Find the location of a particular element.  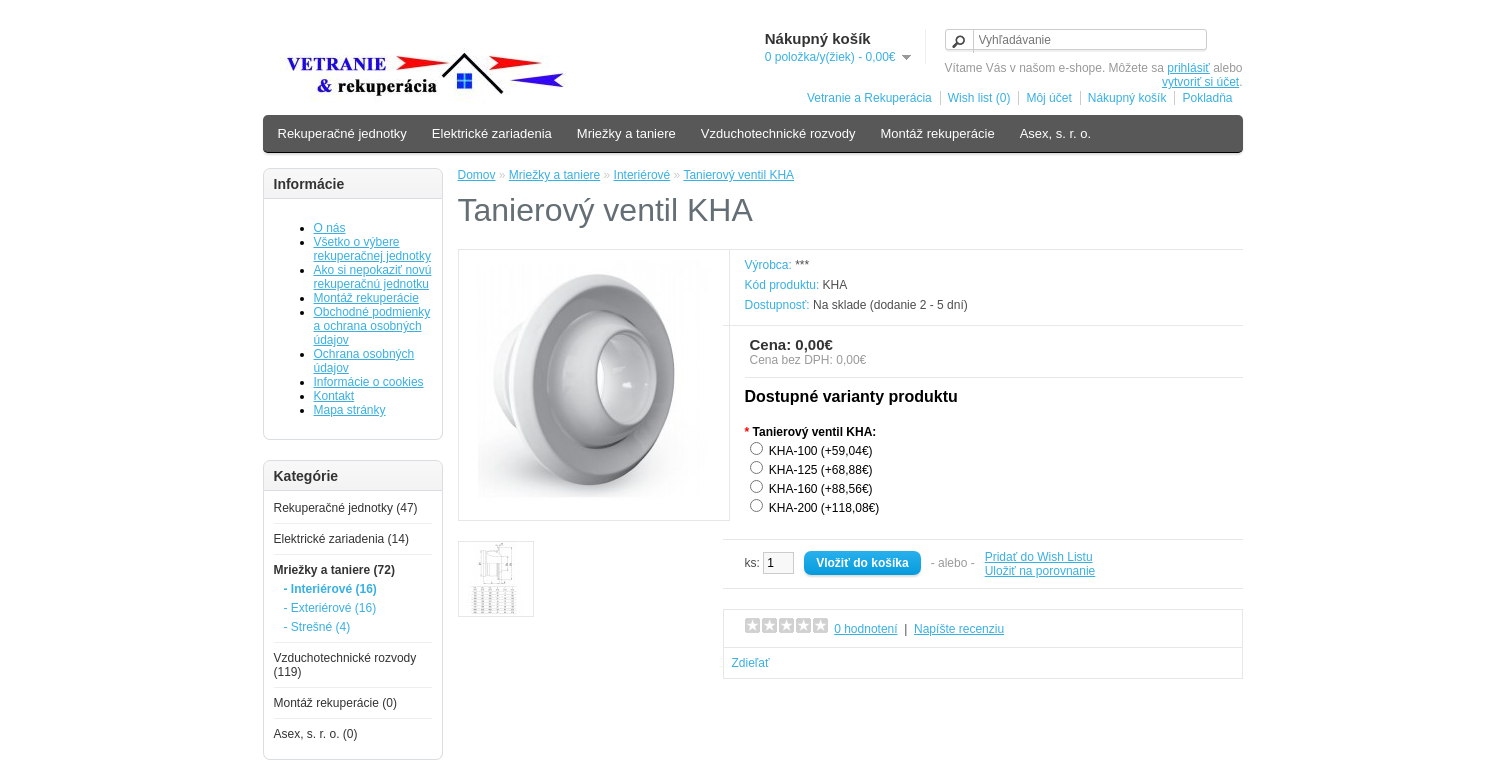

Rekuperačné jednotky is located at coordinates (342, 133).